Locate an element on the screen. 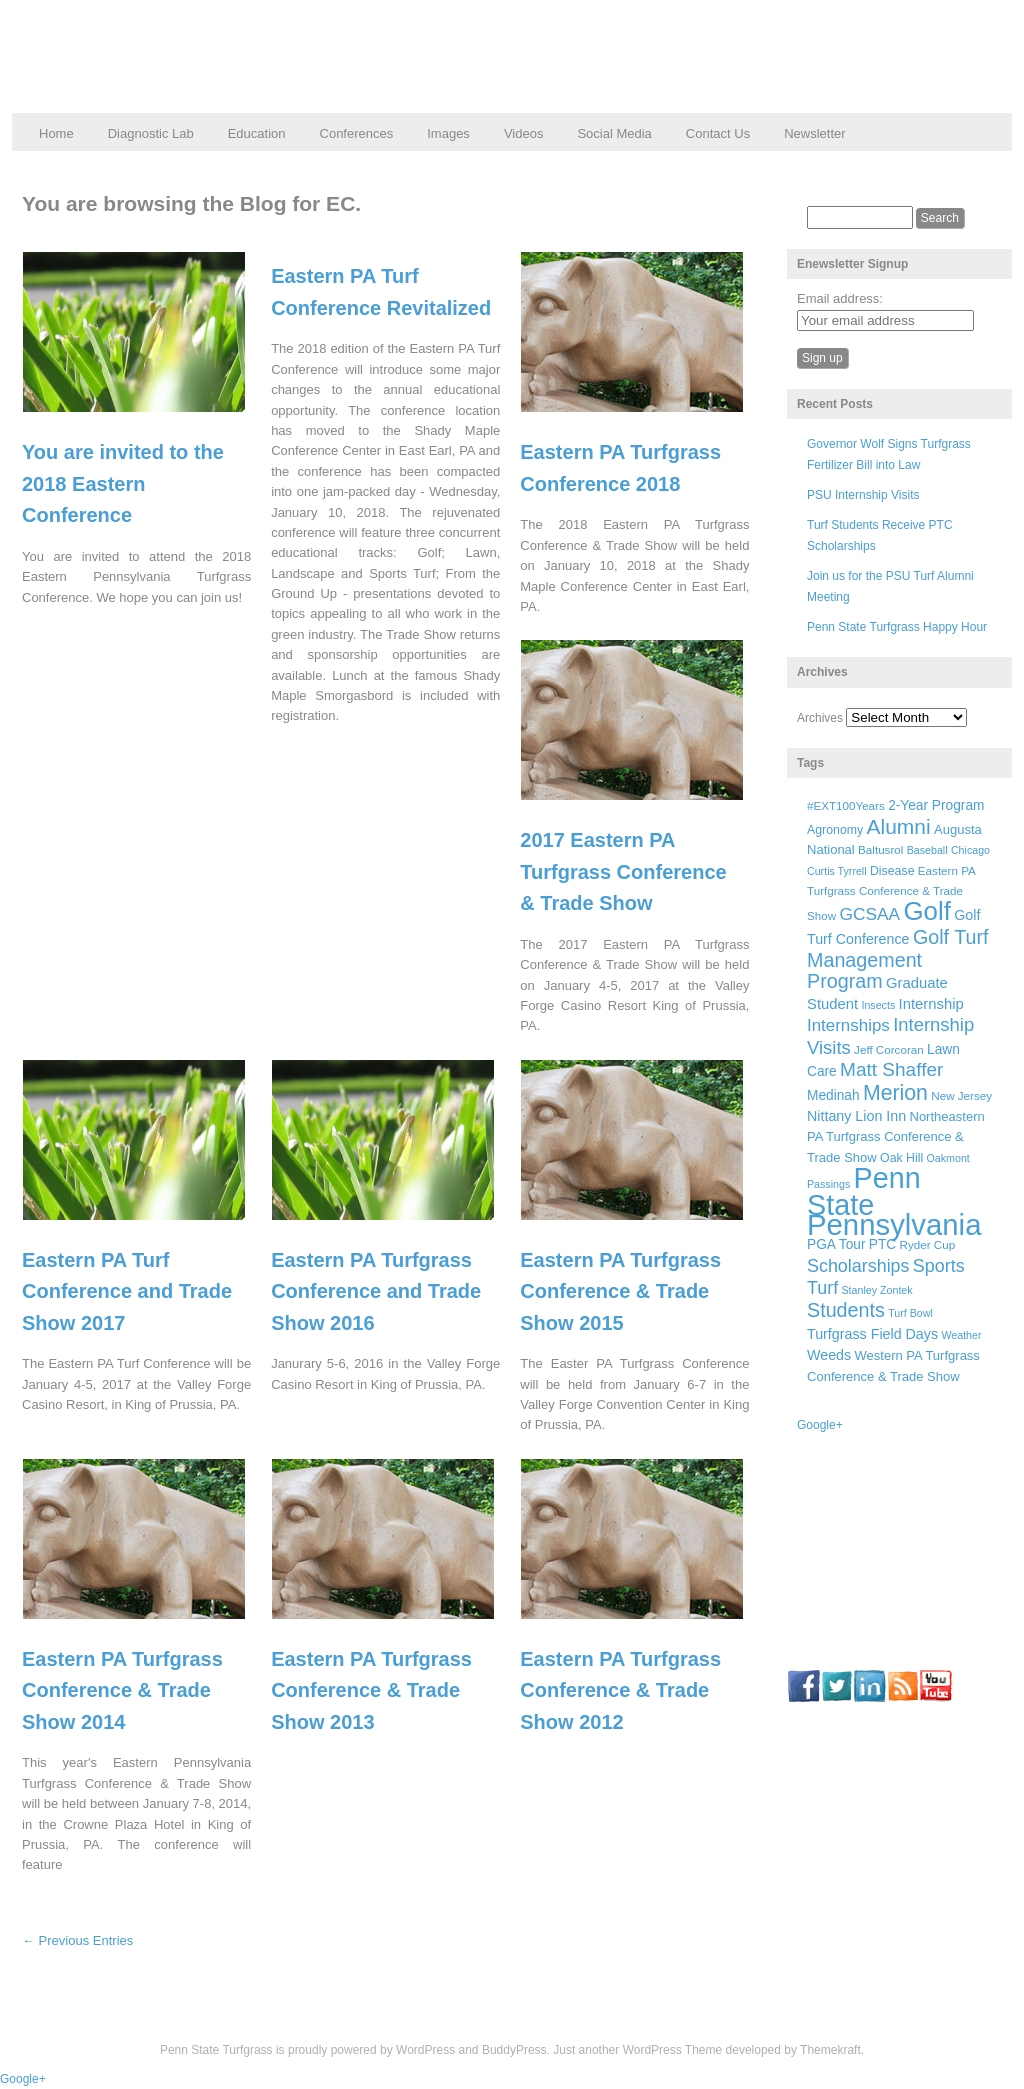 The image size is (1024, 2089). 2-Year Program [2-Year Program (9 items)] is located at coordinates (936, 805).